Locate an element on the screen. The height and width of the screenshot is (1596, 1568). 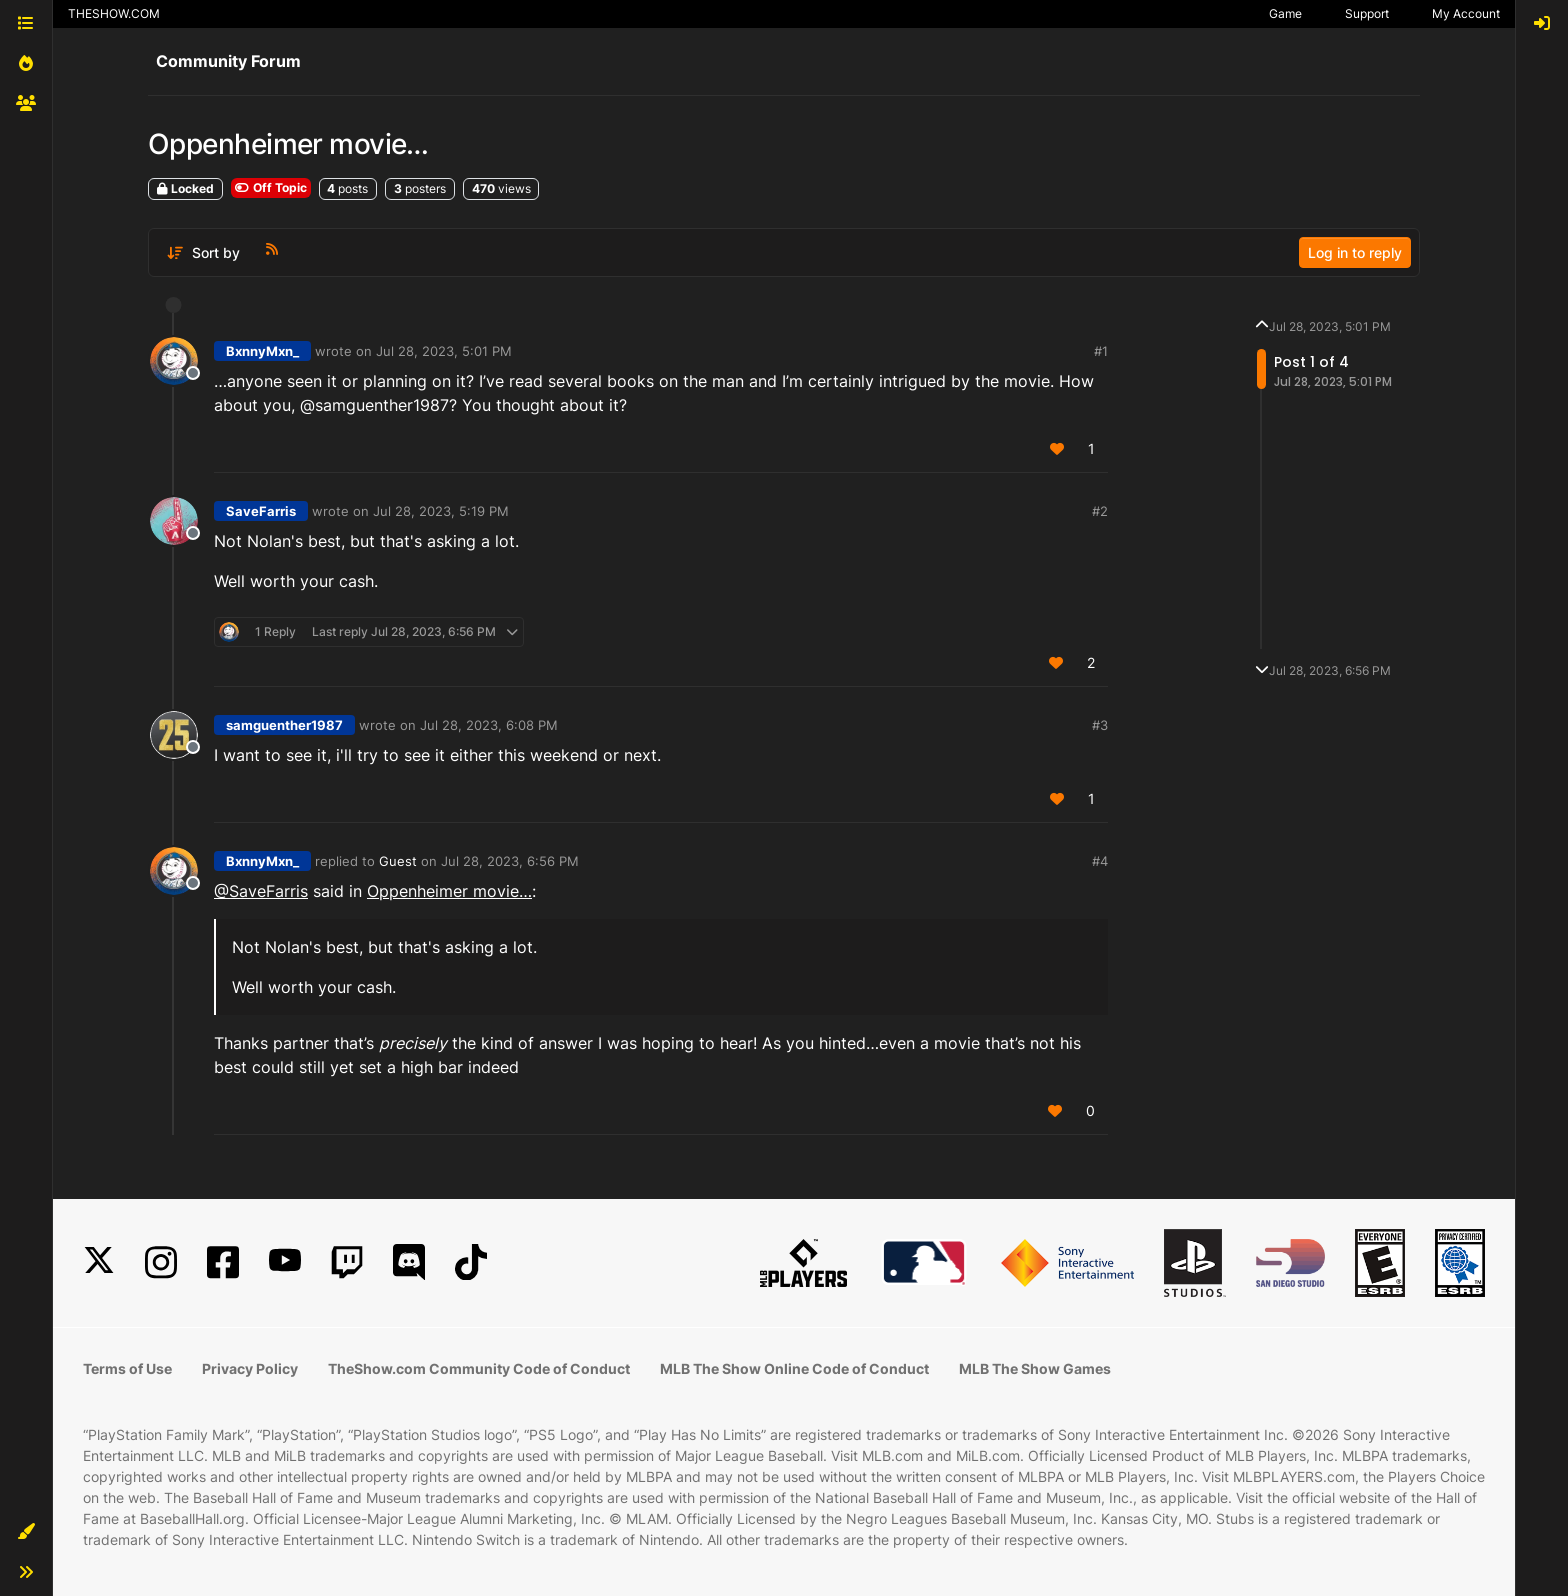
SaveFarris is located at coordinates (261, 511).